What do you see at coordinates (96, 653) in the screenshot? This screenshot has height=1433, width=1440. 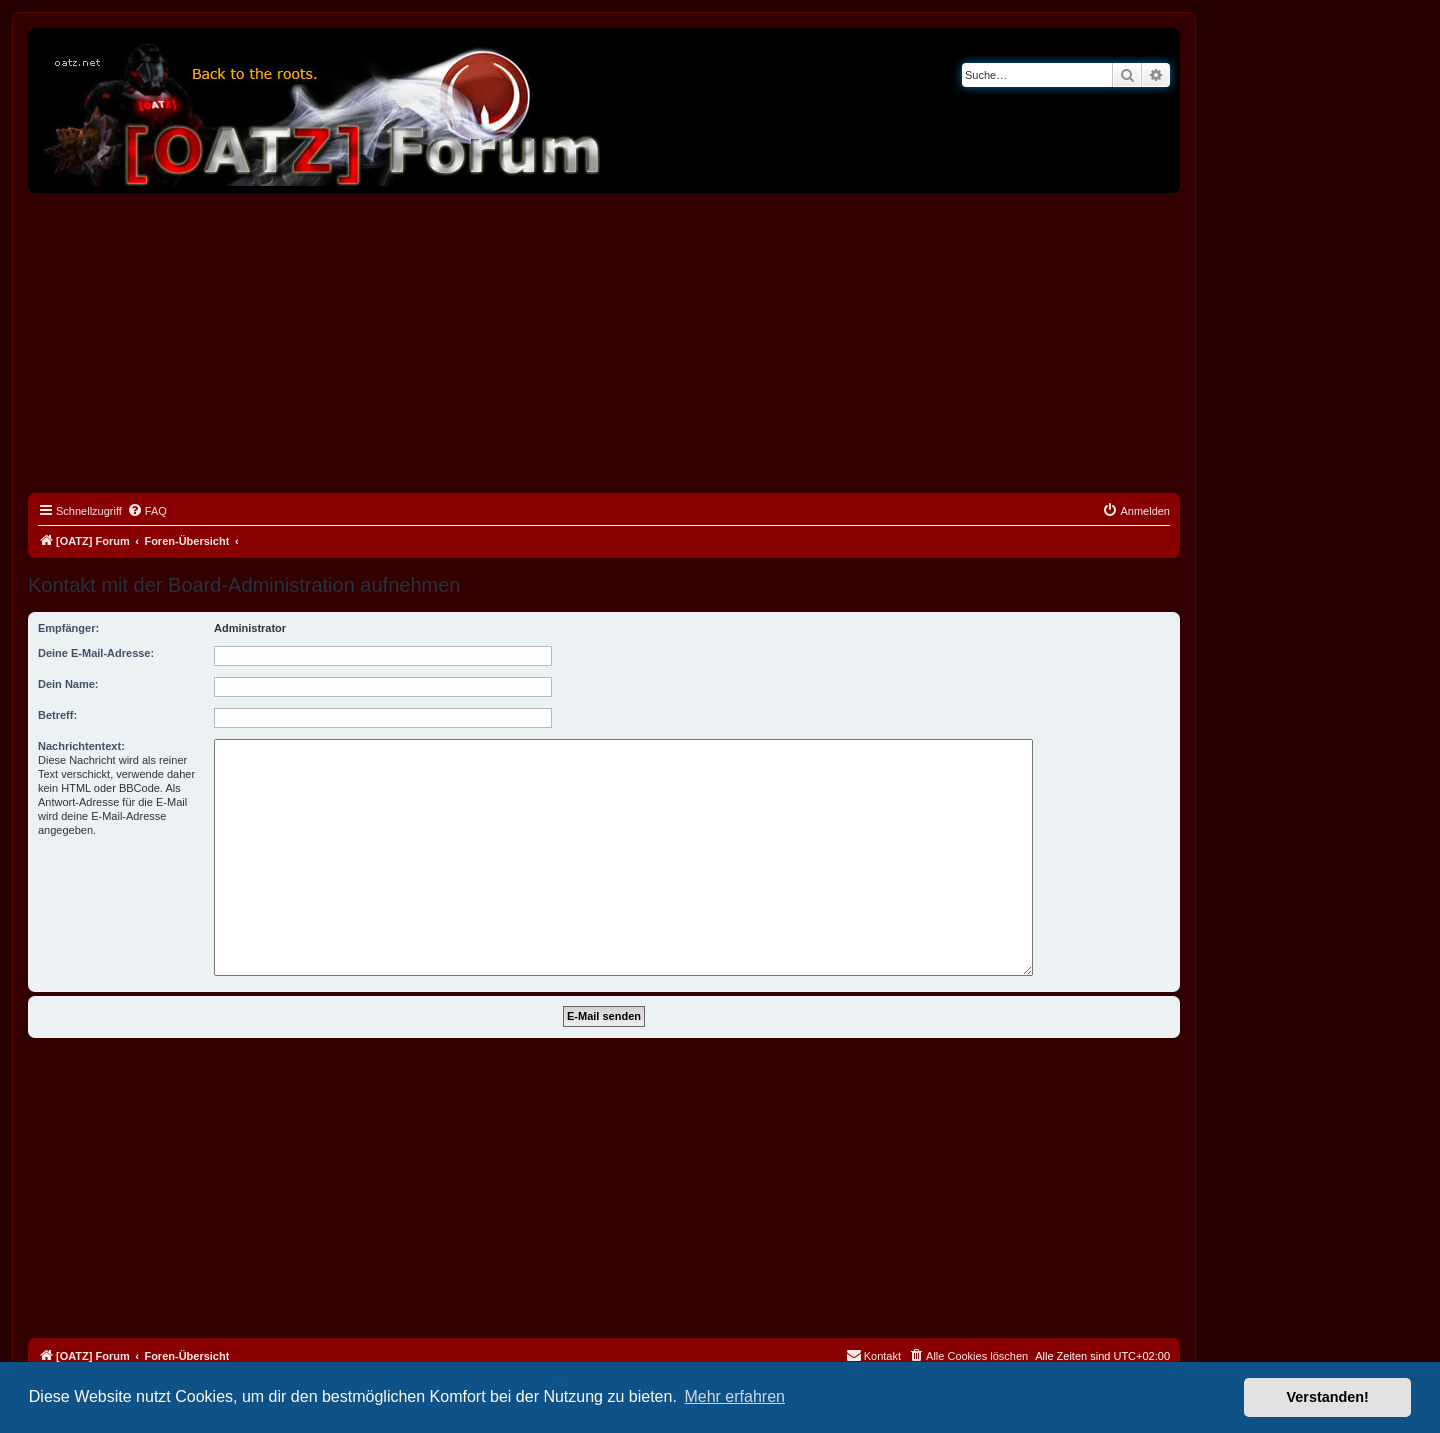 I see `Deine E-Mail-Adresse:` at bounding box center [96, 653].